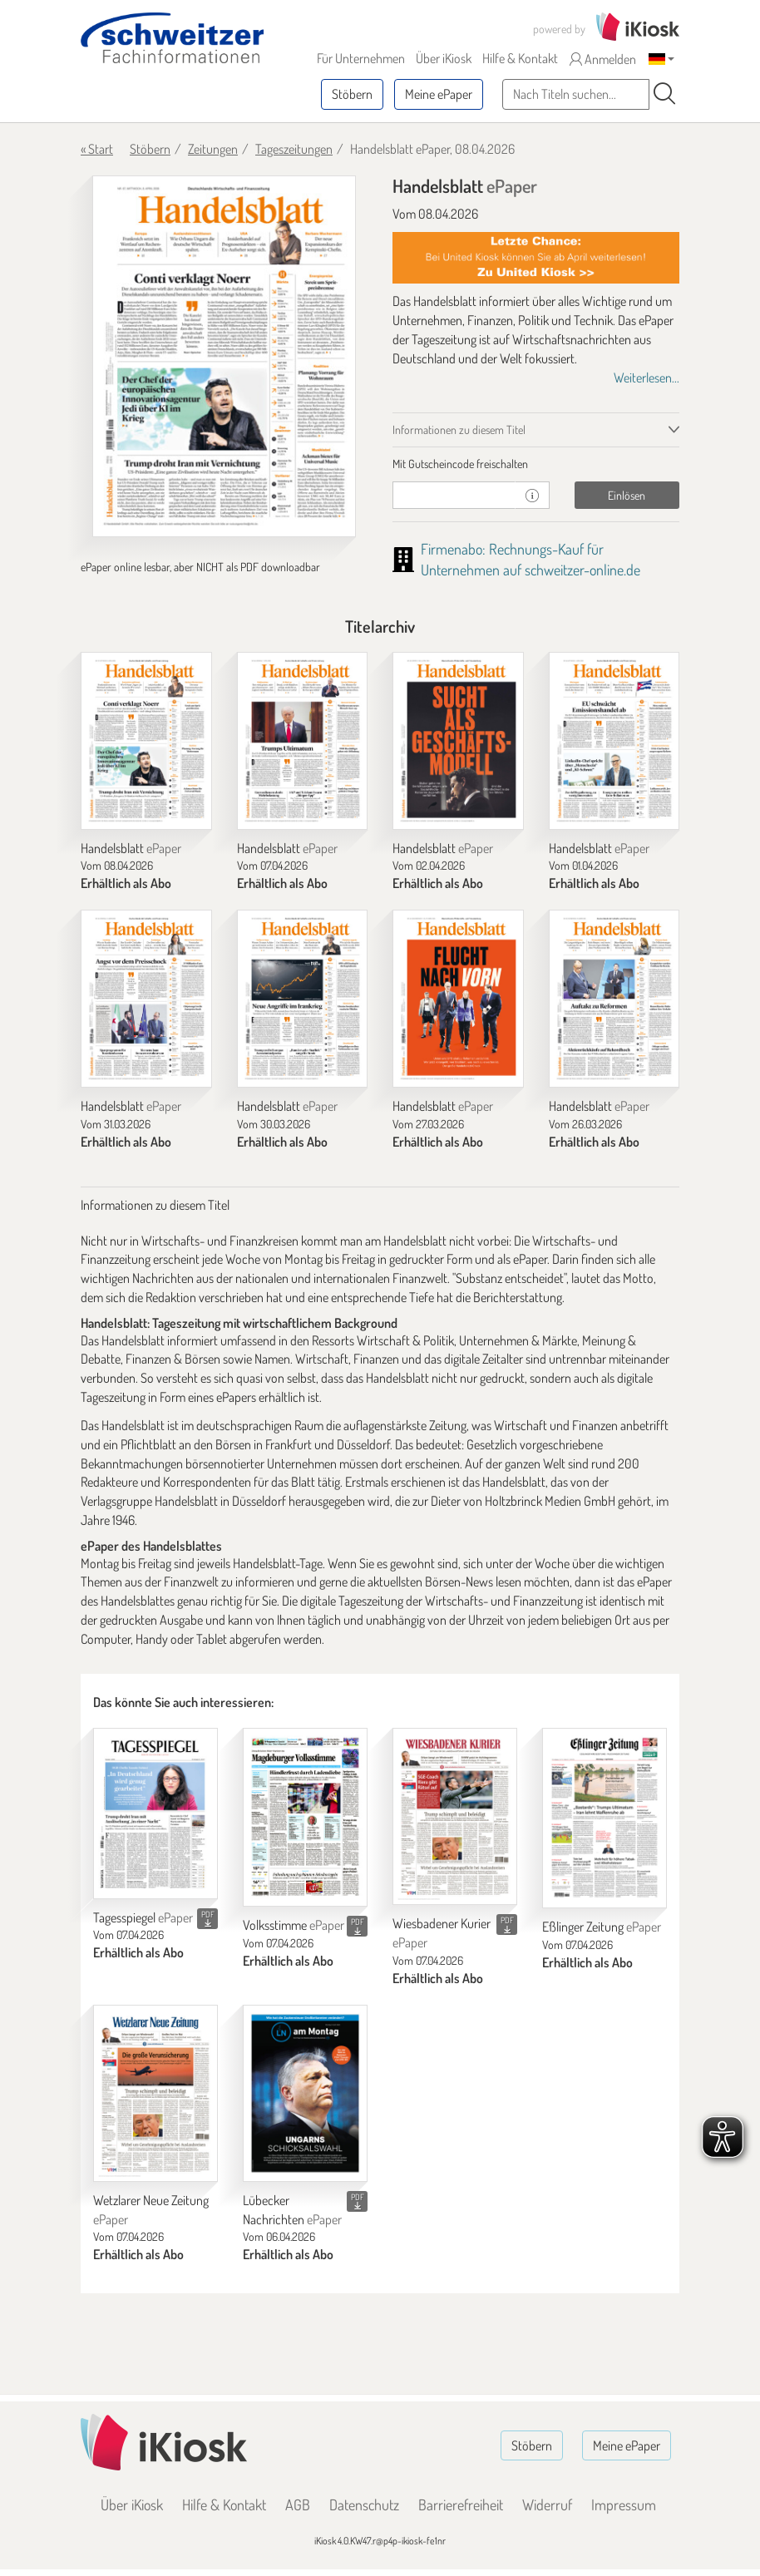 The width and height of the screenshot is (760, 2576). What do you see at coordinates (143, 1917) in the screenshot?
I see `Tagesspiegel` at bounding box center [143, 1917].